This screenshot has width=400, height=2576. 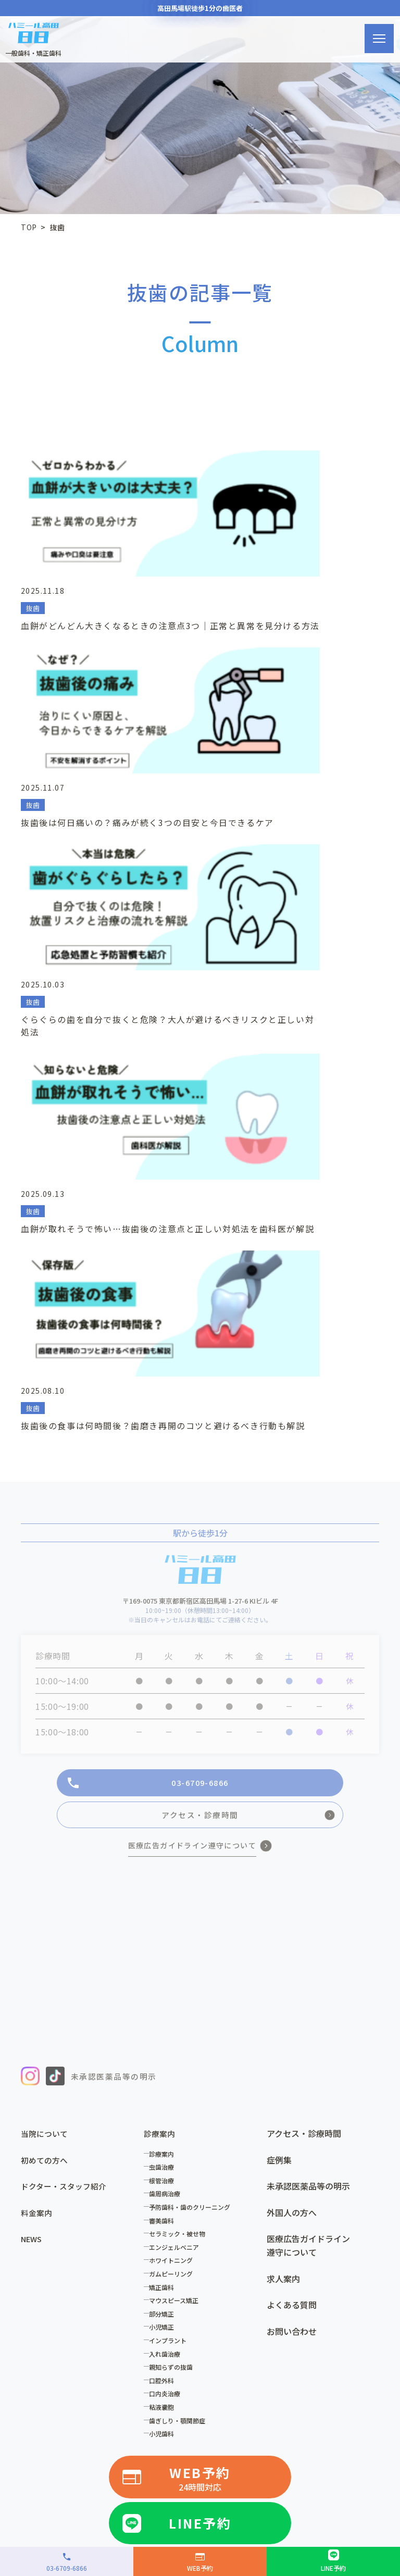 I want to click on 当院について, so click(x=46, y=1771).